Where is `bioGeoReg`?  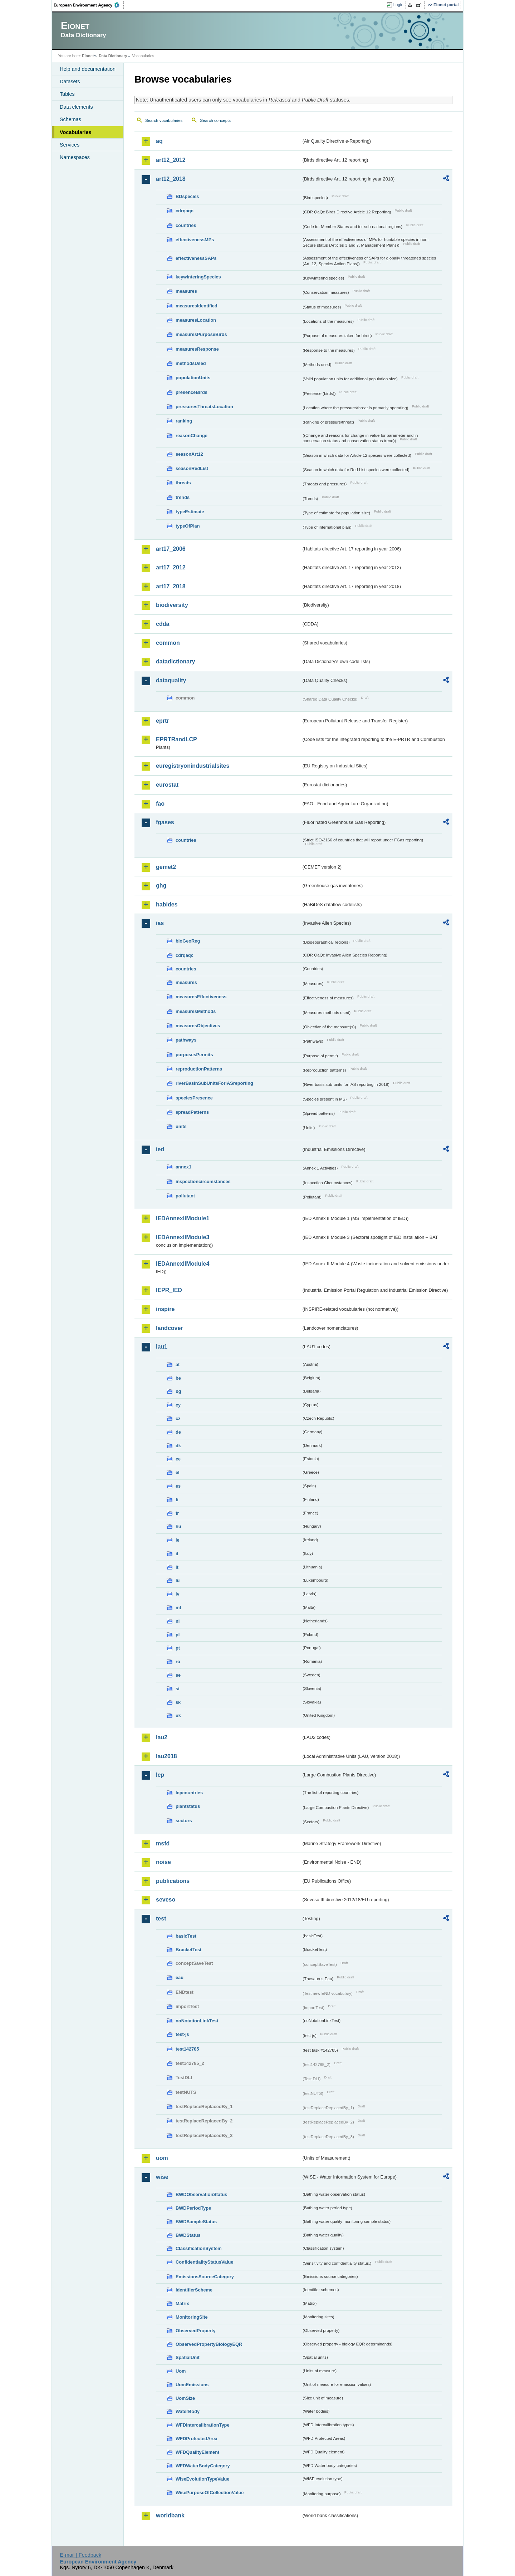
bioGeoReg is located at coordinates (188, 941).